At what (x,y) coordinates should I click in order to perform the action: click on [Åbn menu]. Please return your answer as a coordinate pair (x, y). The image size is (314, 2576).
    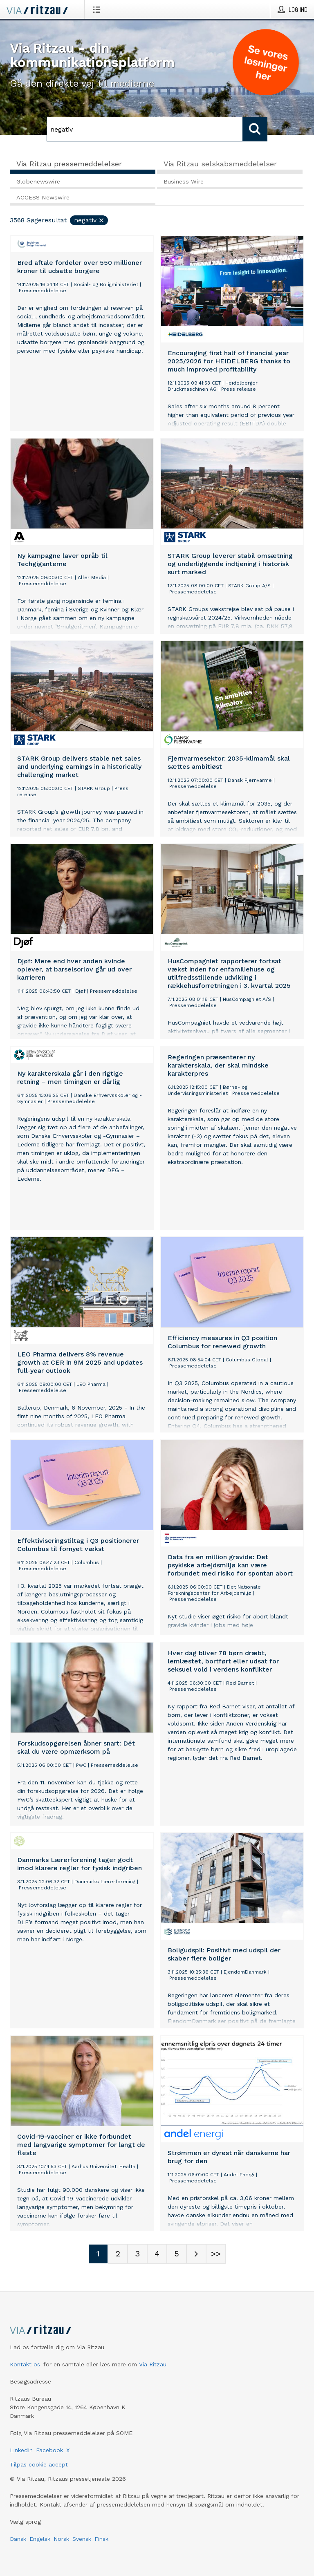
    Looking at the image, I should click on (98, 9).